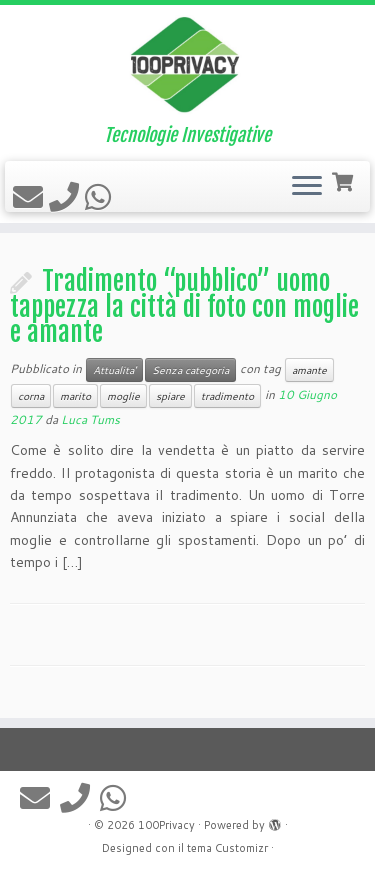  I want to click on tradimento, so click(227, 396).